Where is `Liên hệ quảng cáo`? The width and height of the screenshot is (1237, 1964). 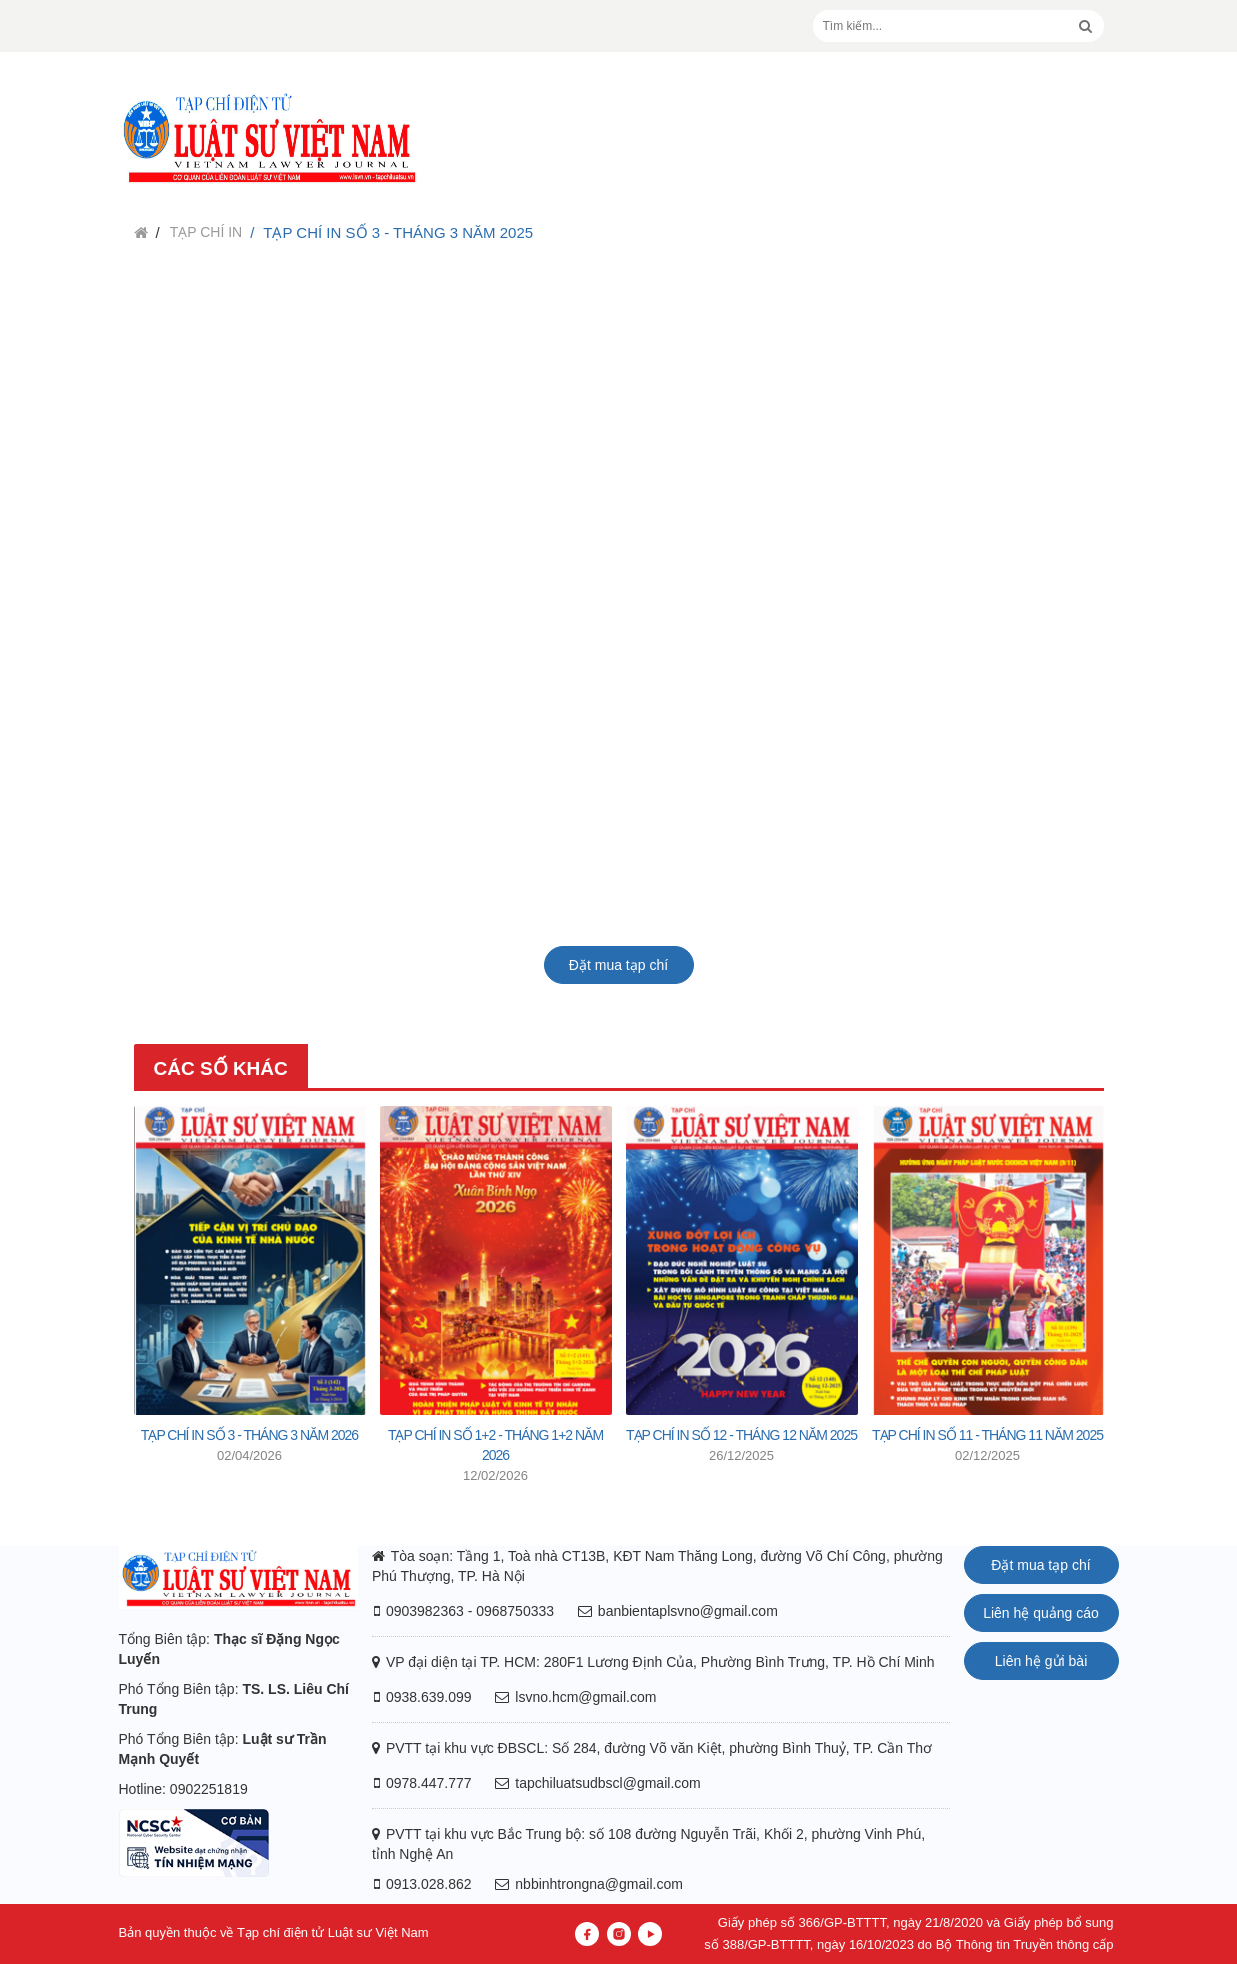
Liên hệ quảng cáo is located at coordinates (1041, 1613).